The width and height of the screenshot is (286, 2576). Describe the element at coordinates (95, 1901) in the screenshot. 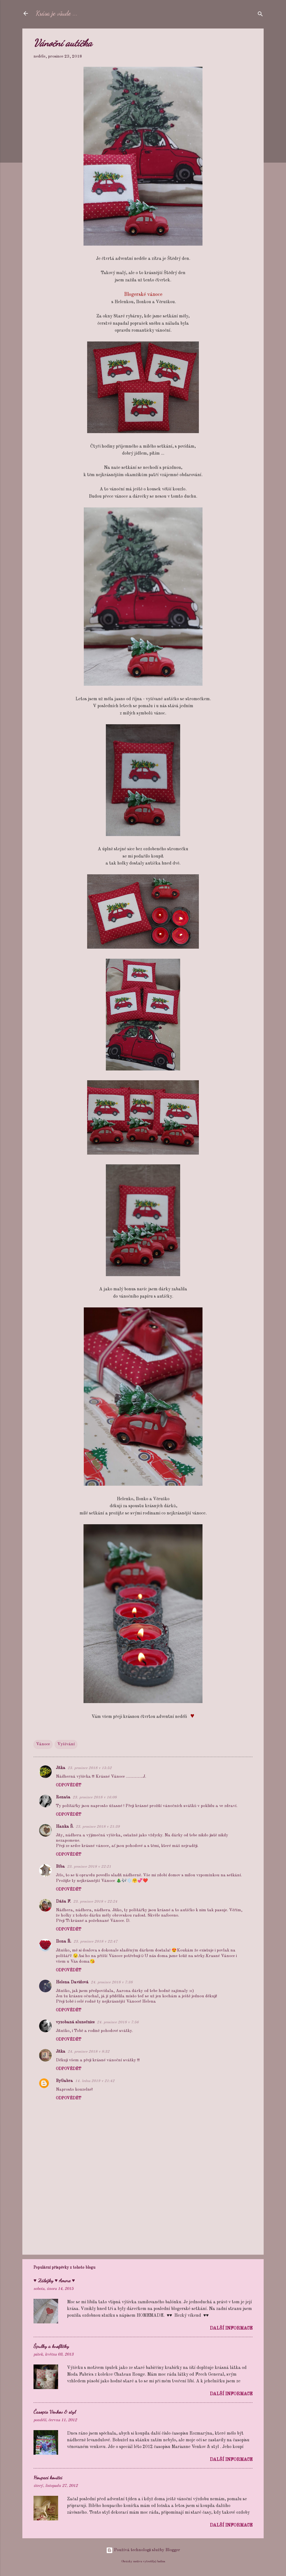

I see `23. prosince 2018 v 22:24` at that location.